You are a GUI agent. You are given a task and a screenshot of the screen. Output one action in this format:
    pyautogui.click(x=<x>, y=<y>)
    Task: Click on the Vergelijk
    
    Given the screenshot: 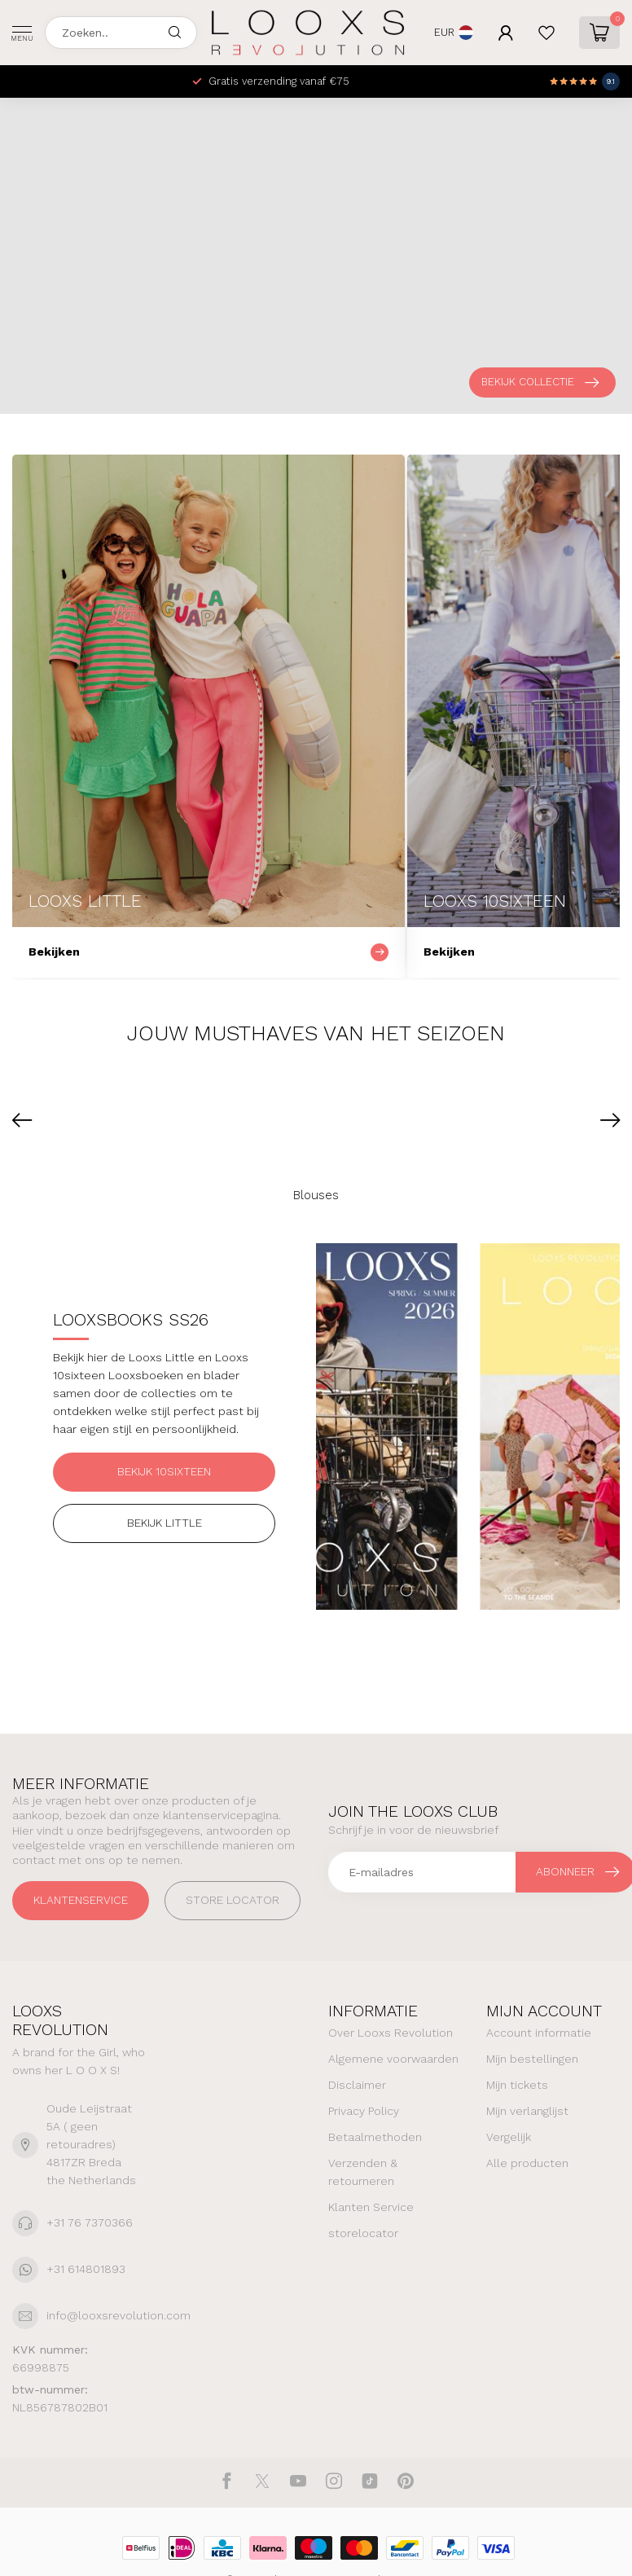 What is the action you would take?
    pyautogui.click(x=508, y=2136)
    